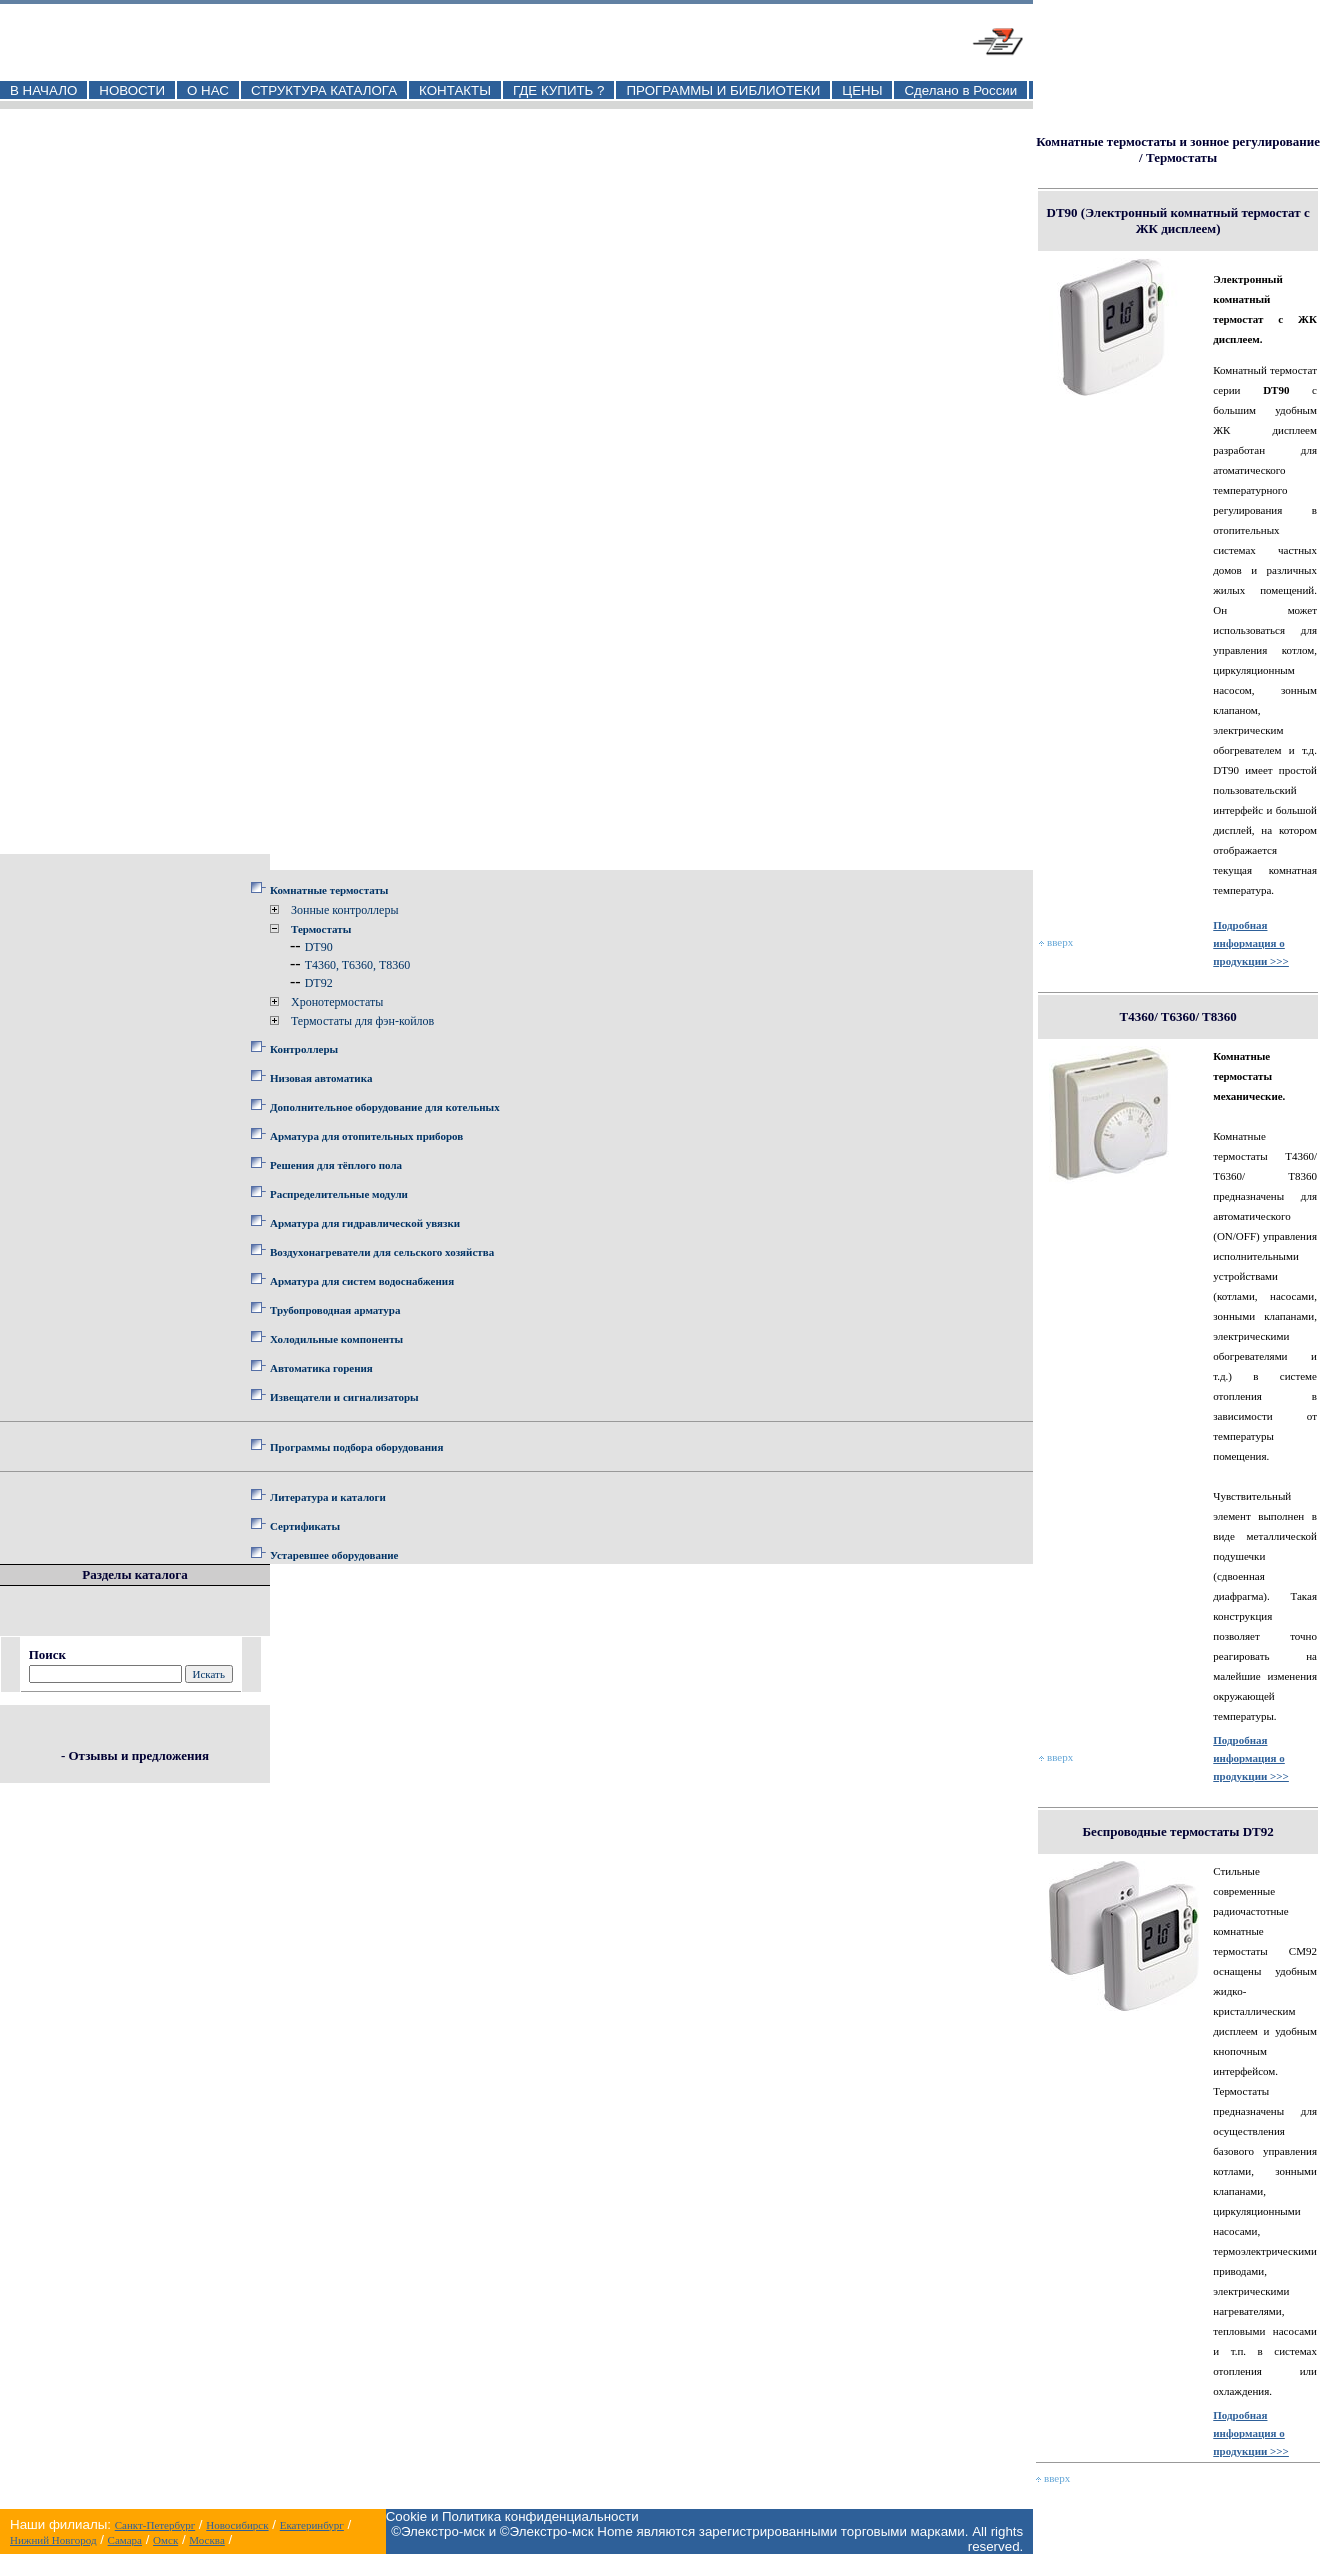 The height and width of the screenshot is (2554, 1323). What do you see at coordinates (1056, 942) in the screenshot?
I see `вверх` at bounding box center [1056, 942].